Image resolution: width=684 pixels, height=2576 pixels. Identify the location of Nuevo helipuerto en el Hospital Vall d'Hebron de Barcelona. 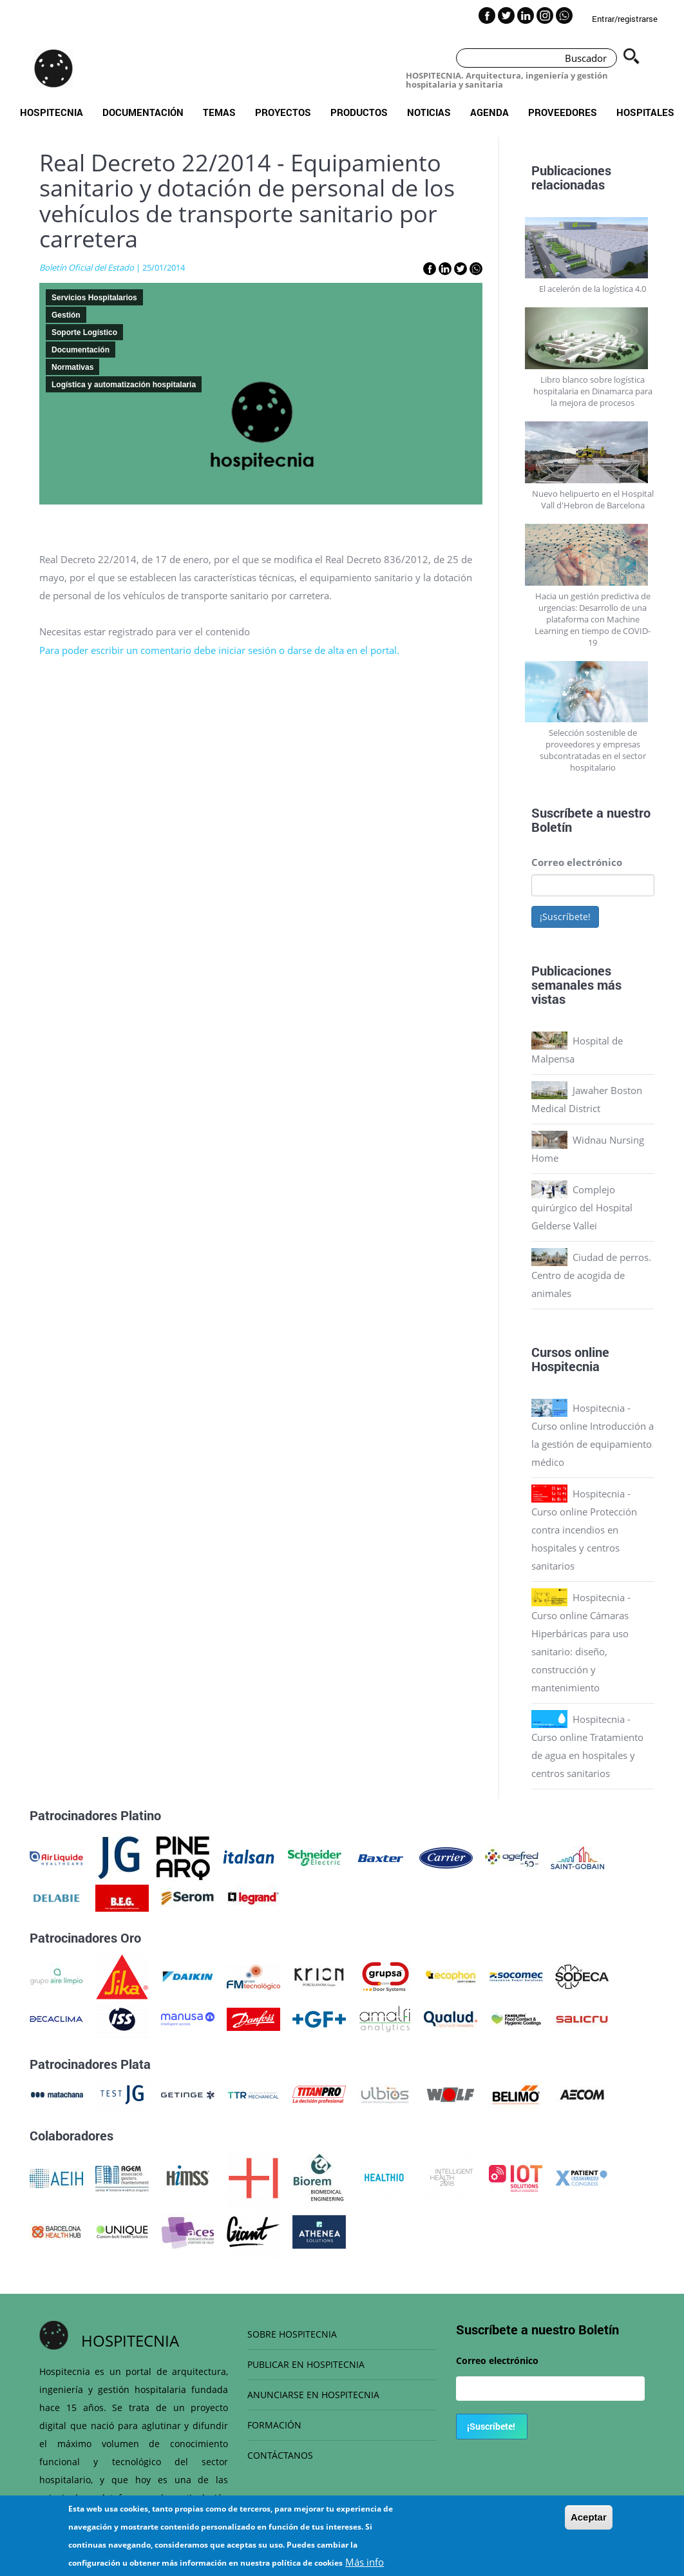
(593, 499).